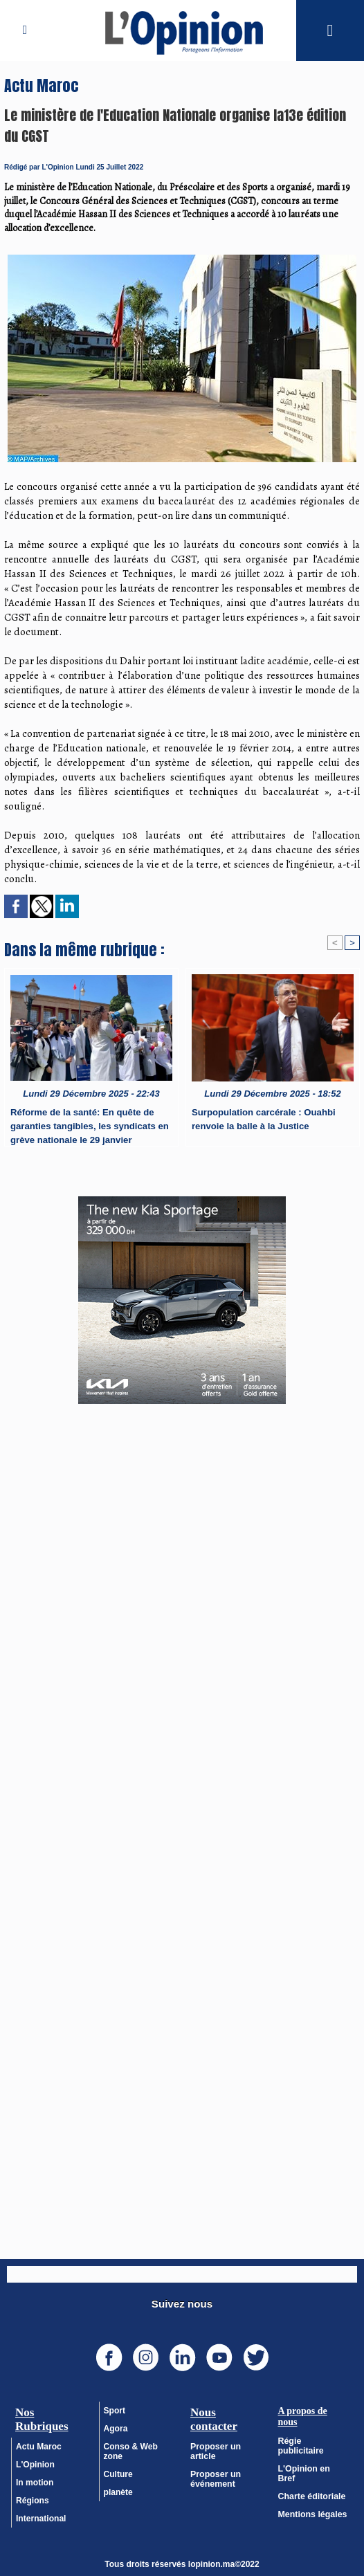 Image resolution: width=364 pixels, height=2576 pixels. What do you see at coordinates (118, 2492) in the screenshot?
I see `planète` at bounding box center [118, 2492].